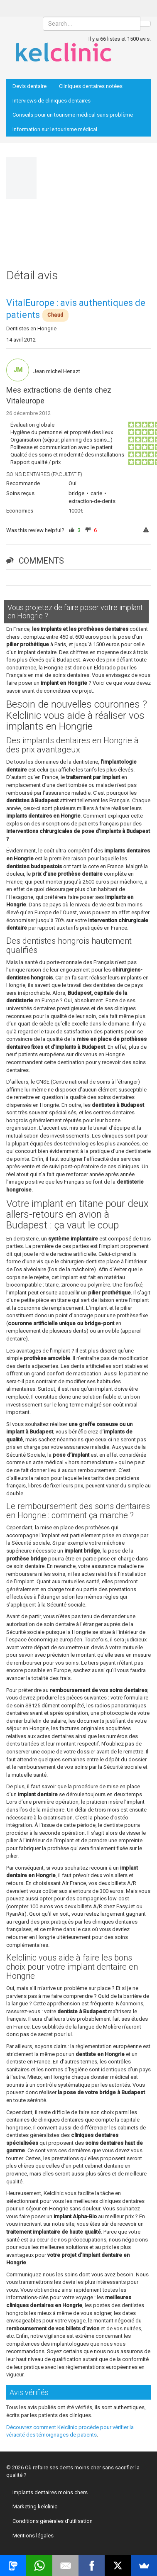 This screenshot has width=157, height=2576. I want to click on Cliniques dentaires notées, so click(91, 86).